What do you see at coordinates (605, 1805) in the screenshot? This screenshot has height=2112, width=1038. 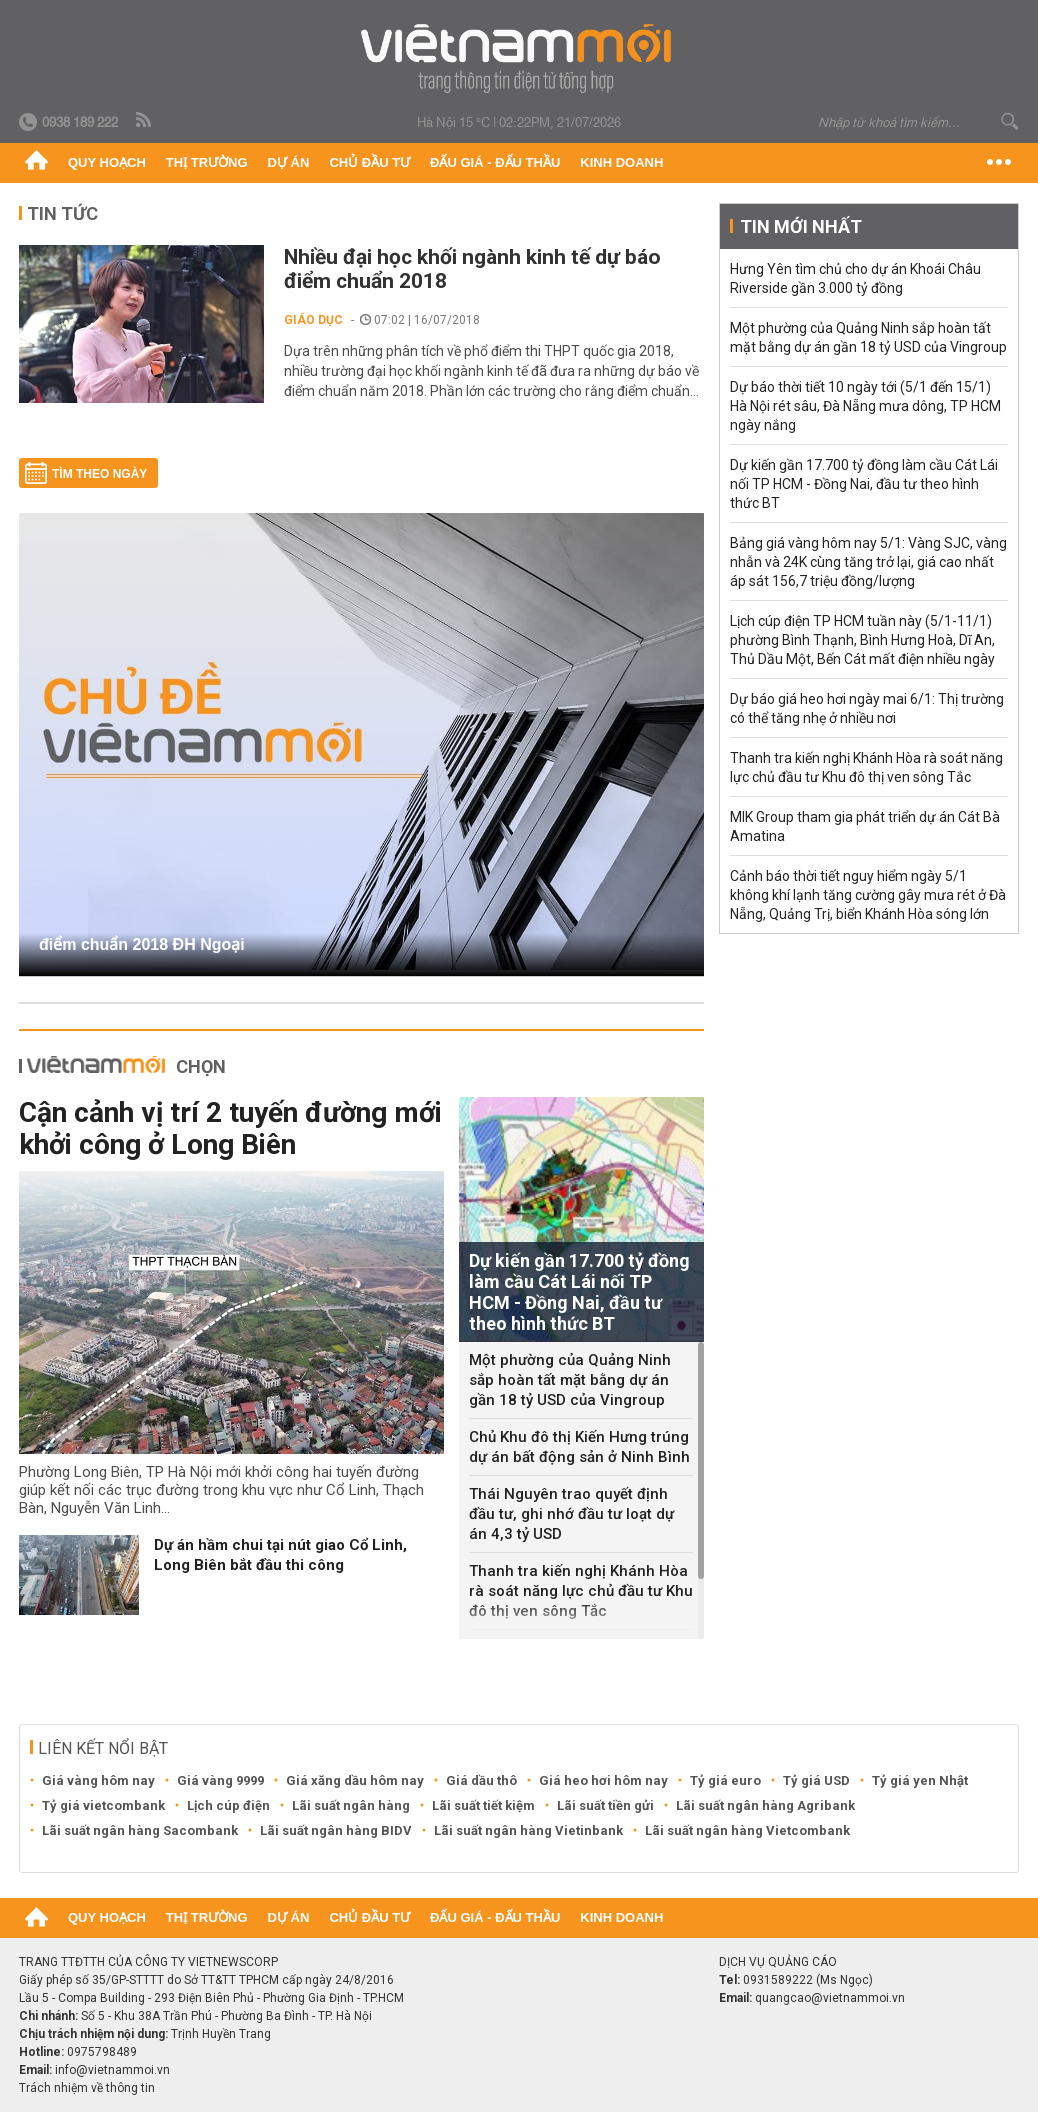 I see `Lãi suất tiền gửi` at bounding box center [605, 1805].